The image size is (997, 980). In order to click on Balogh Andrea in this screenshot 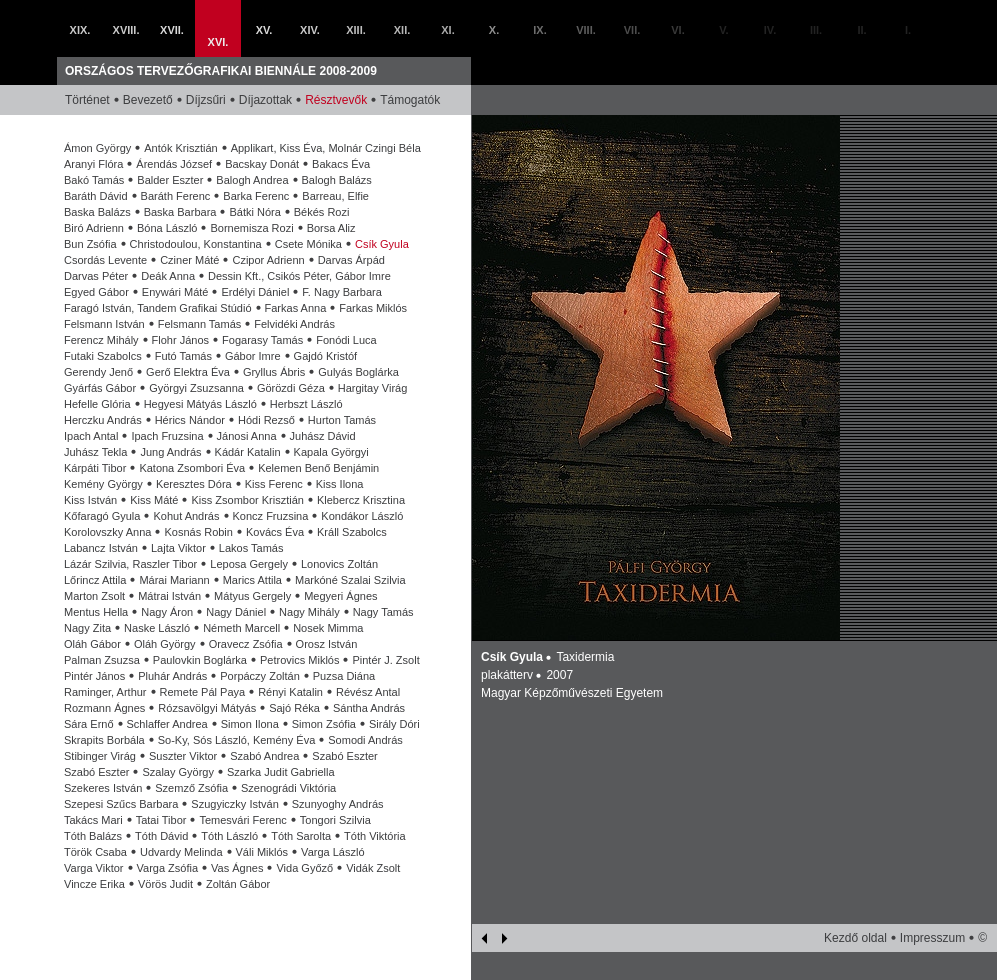, I will do `click(252, 180)`.